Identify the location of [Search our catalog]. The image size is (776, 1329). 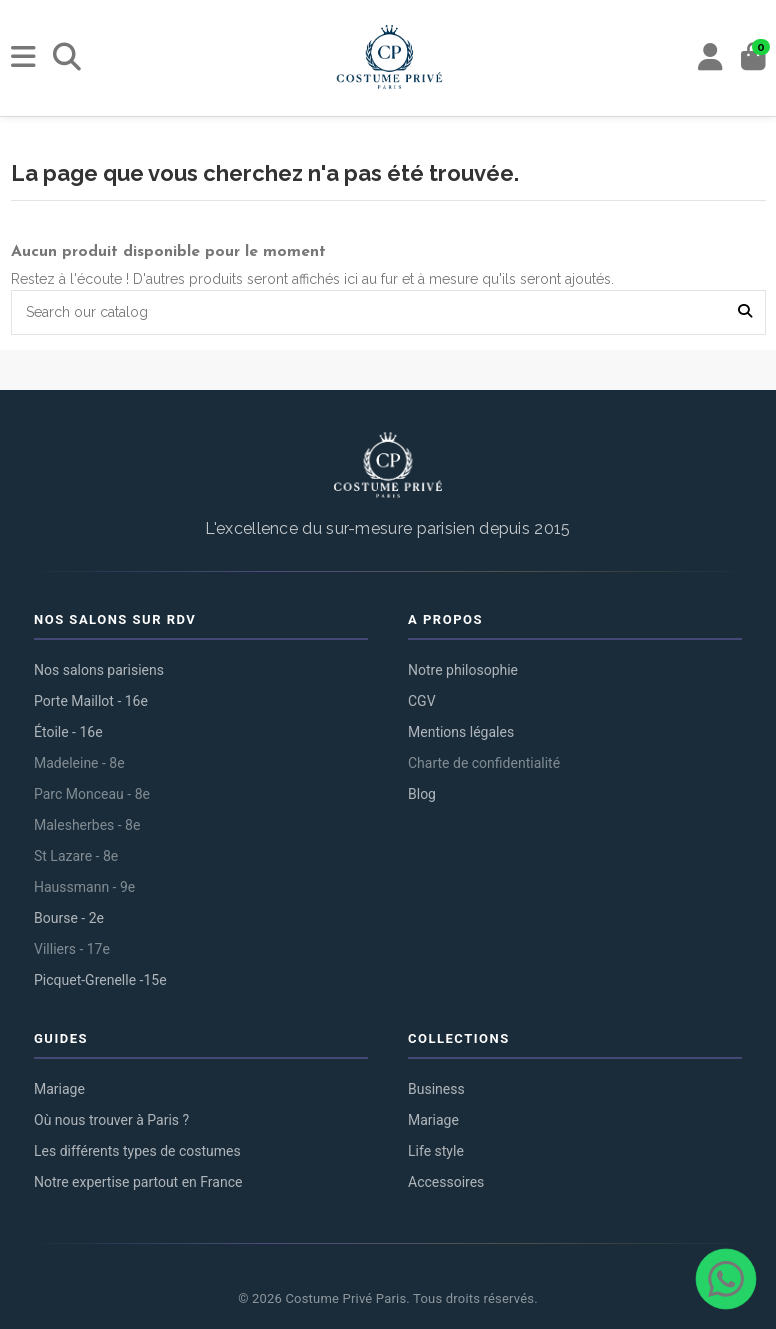
(745, 312).